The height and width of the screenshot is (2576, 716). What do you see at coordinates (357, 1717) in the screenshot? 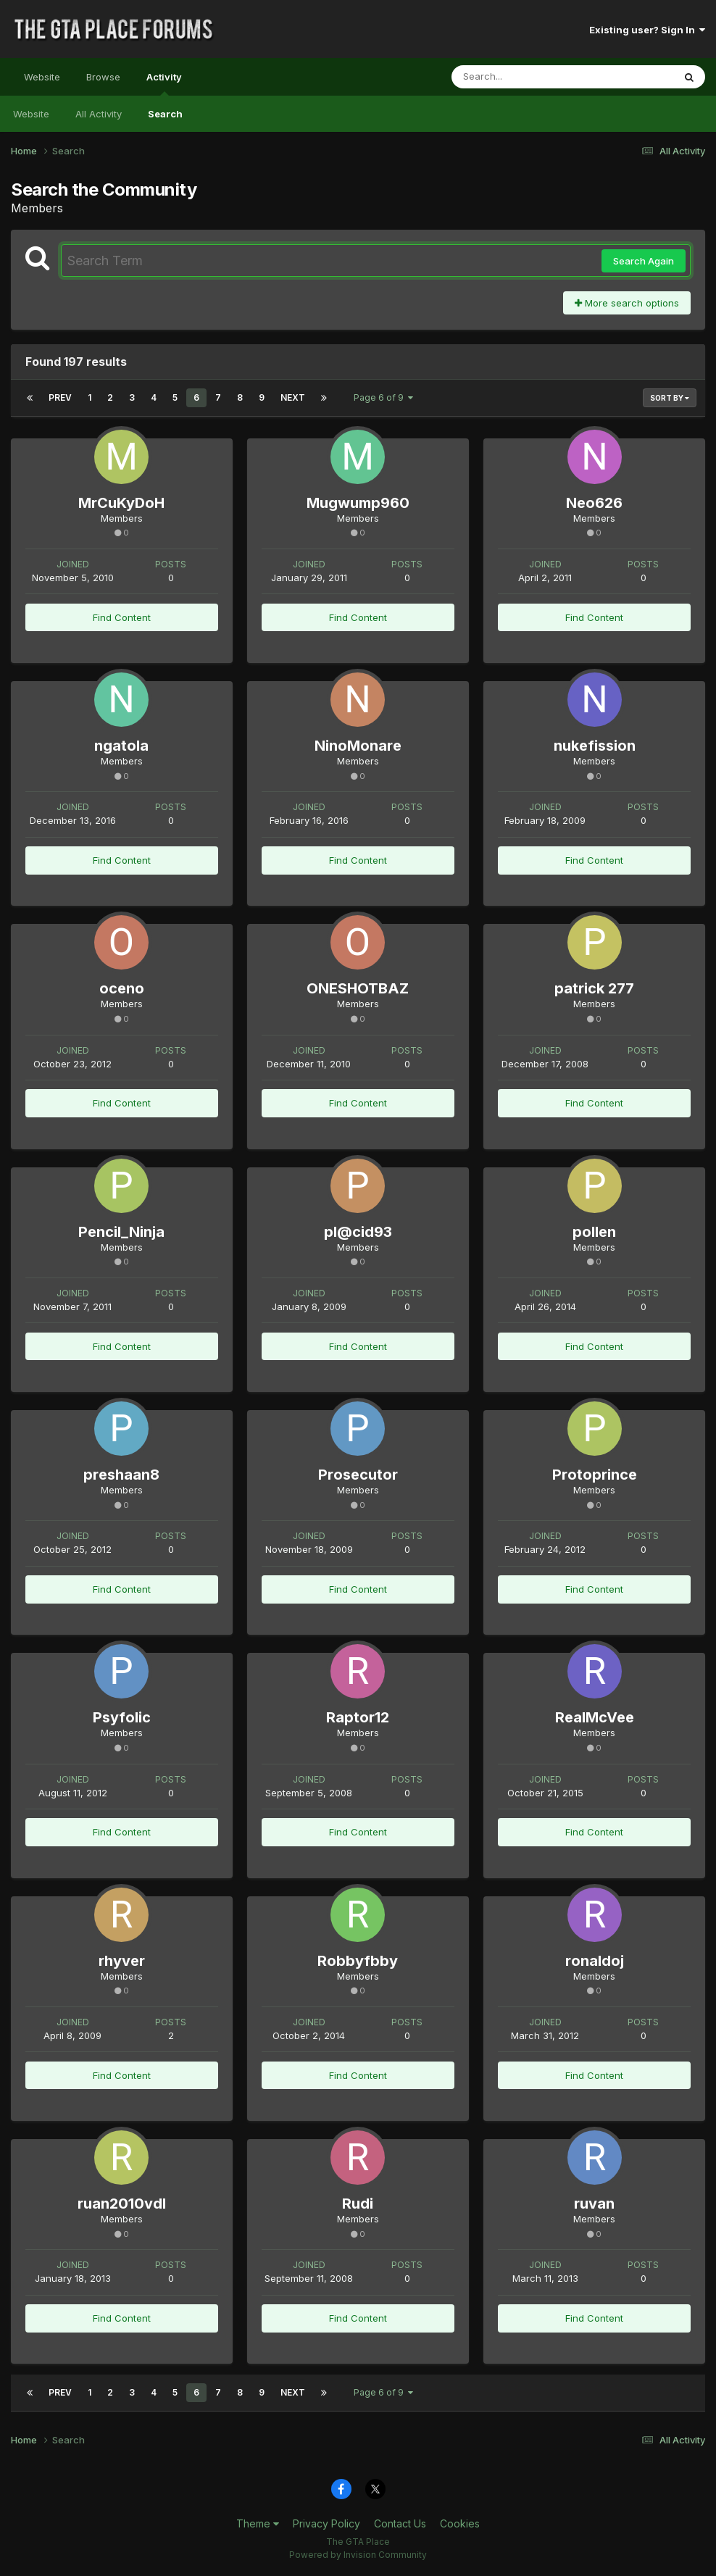
I see `Raptor12` at bounding box center [357, 1717].